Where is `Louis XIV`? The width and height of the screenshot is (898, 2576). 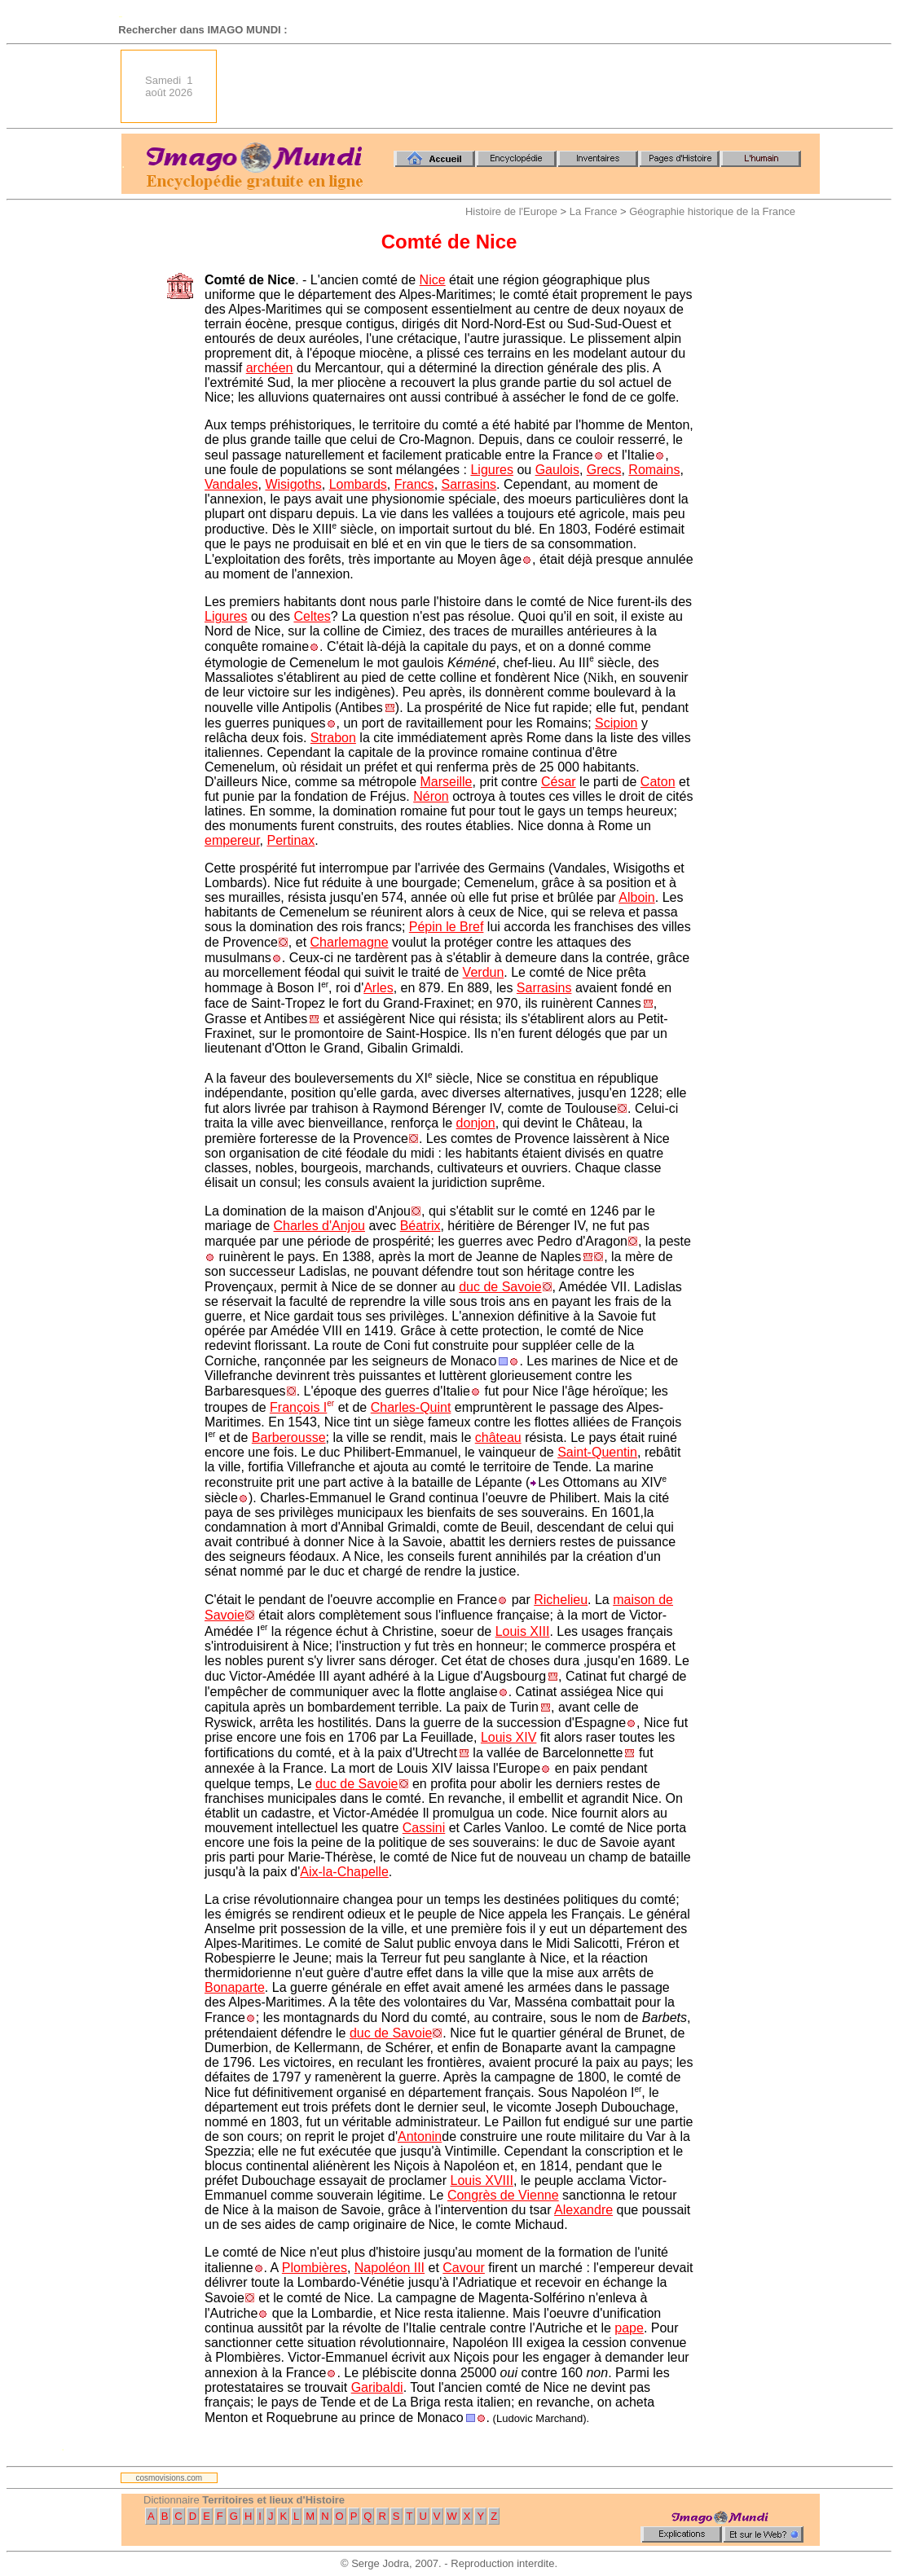 Louis XIV is located at coordinates (508, 1737).